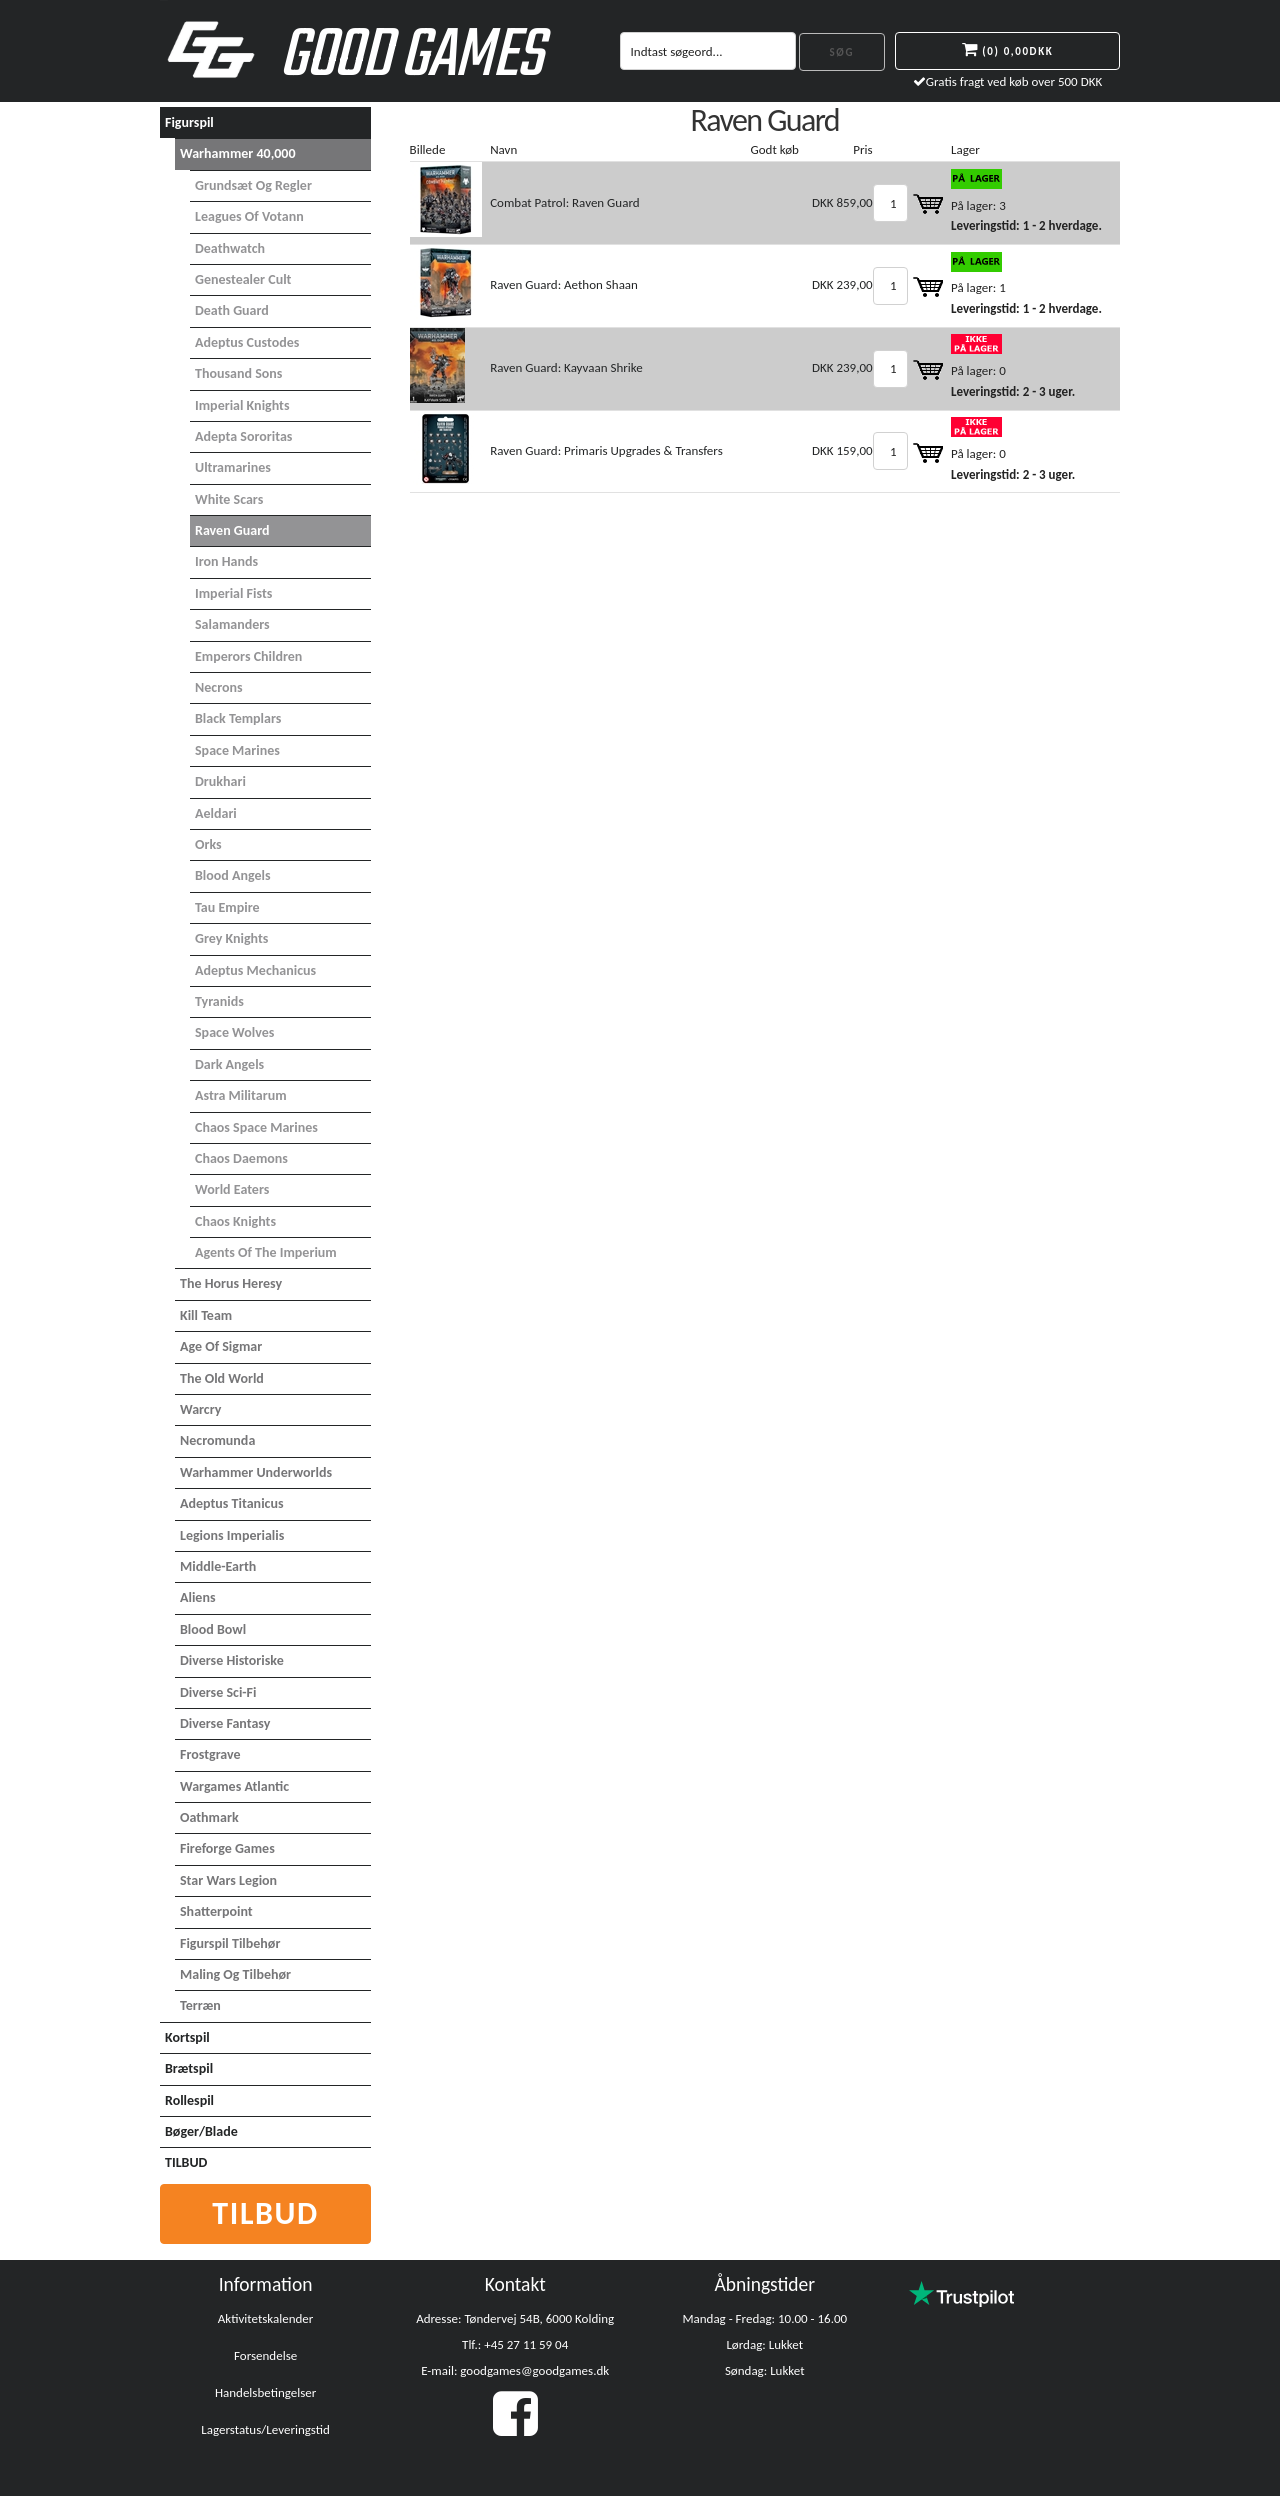 Image resolution: width=1280 pixels, height=2496 pixels. What do you see at coordinates (255, 970) in the screenshot?
I see `Adeptus Mechanicus` at bounding box center [255, 970].